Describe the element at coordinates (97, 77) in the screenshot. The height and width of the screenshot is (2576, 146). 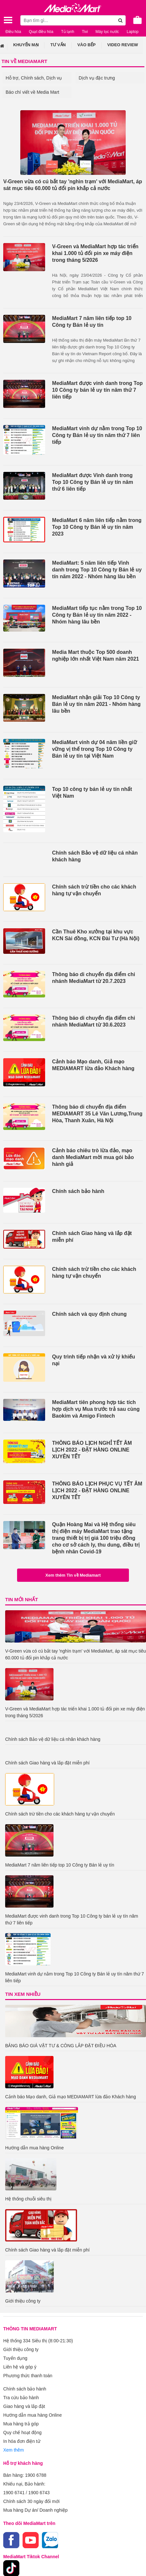
I see `Dịch vụ đặc trưng` at that location.